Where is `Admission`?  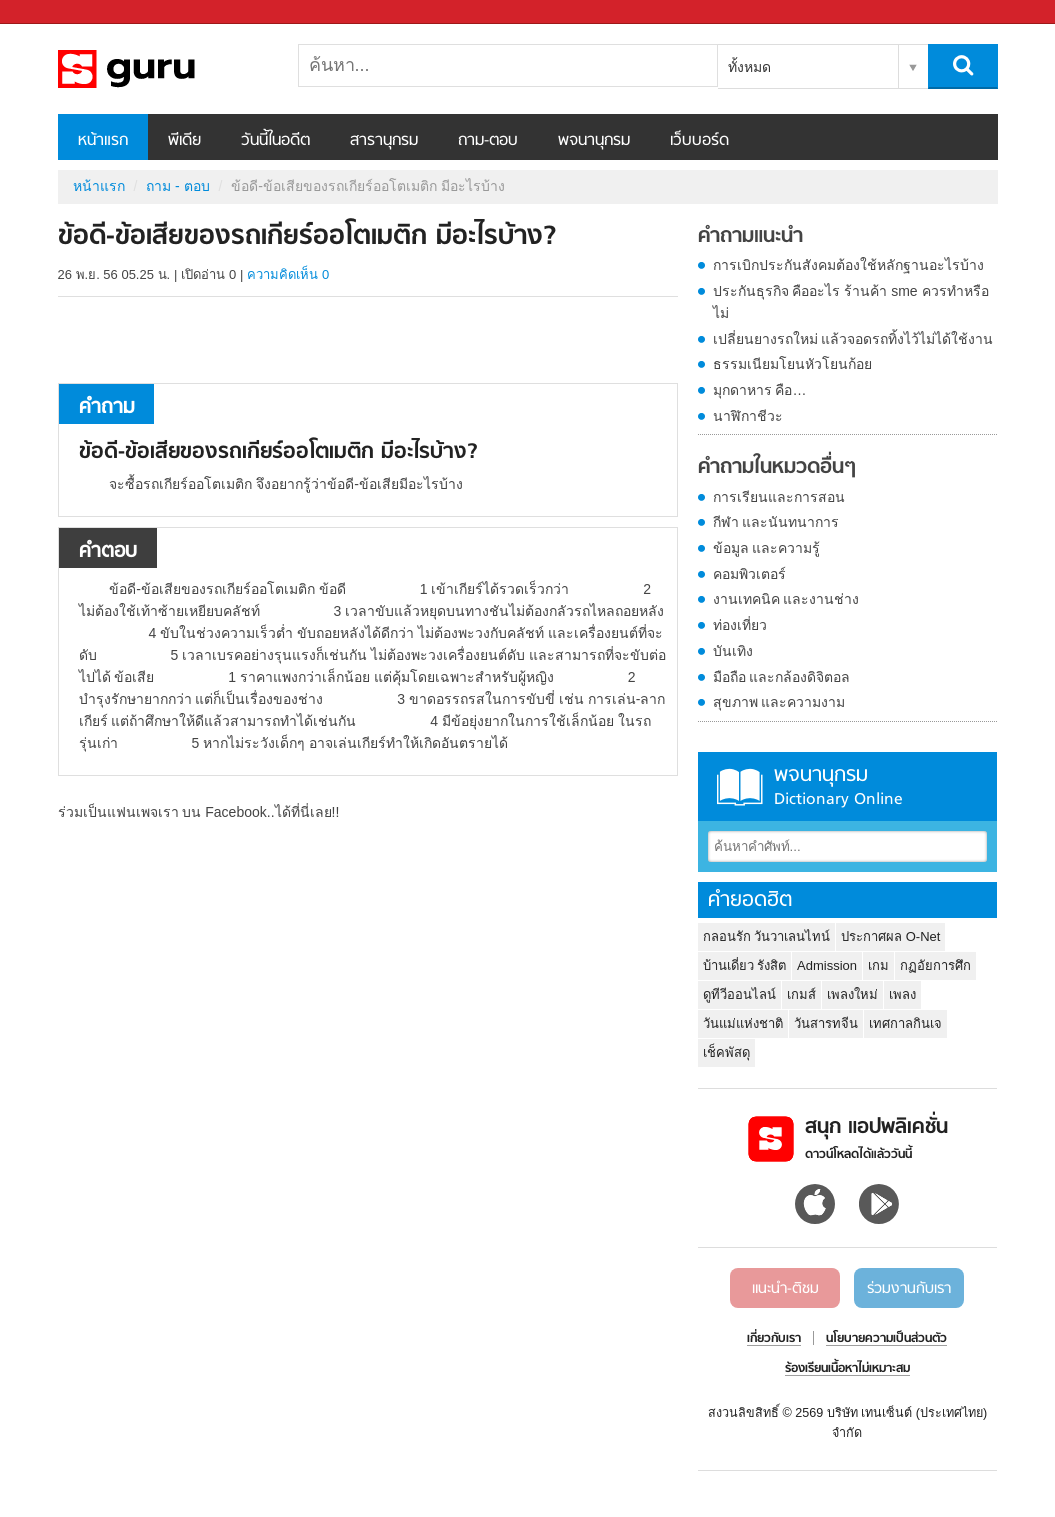
Admission is located at coordinates (827, 965).